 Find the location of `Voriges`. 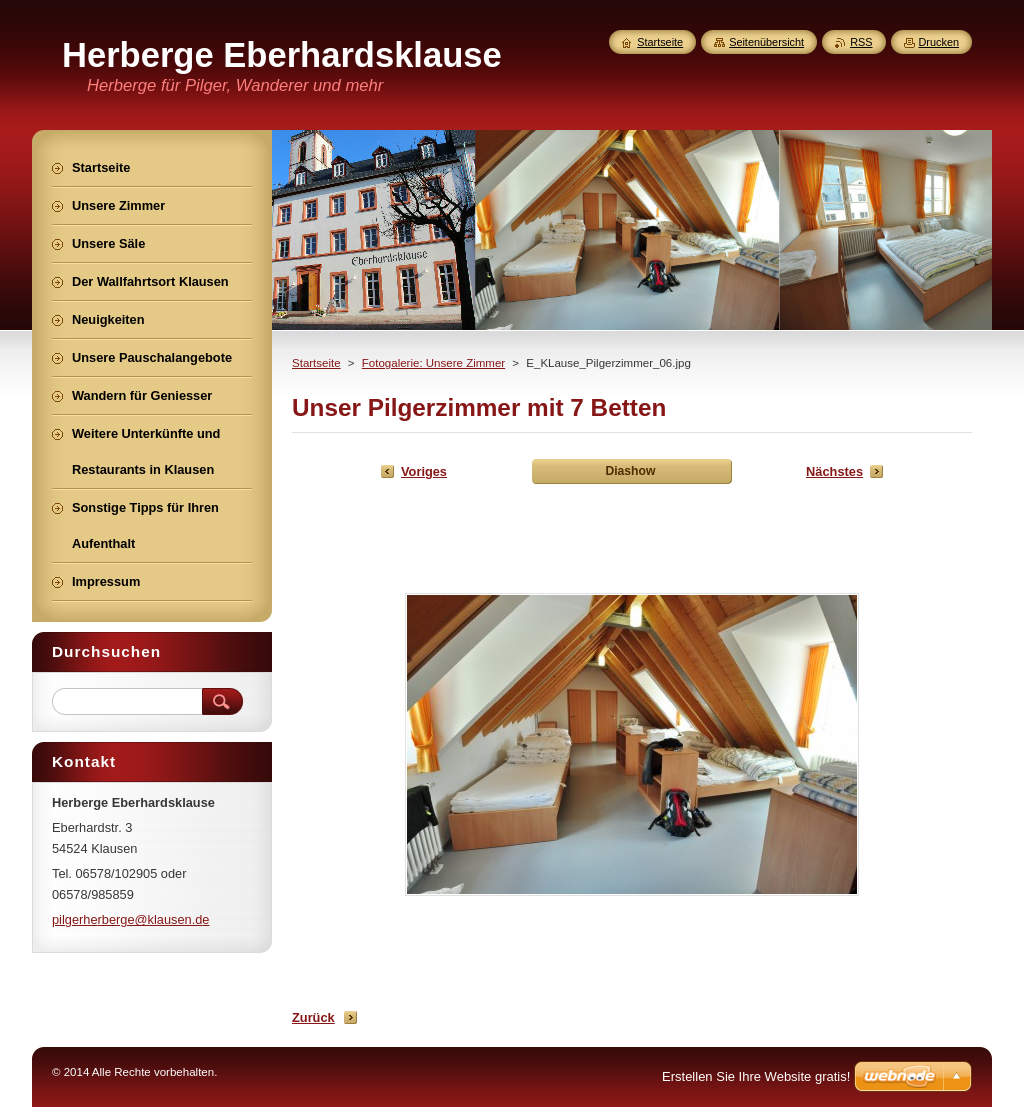

Voriges is located at coordinates (424, 471).